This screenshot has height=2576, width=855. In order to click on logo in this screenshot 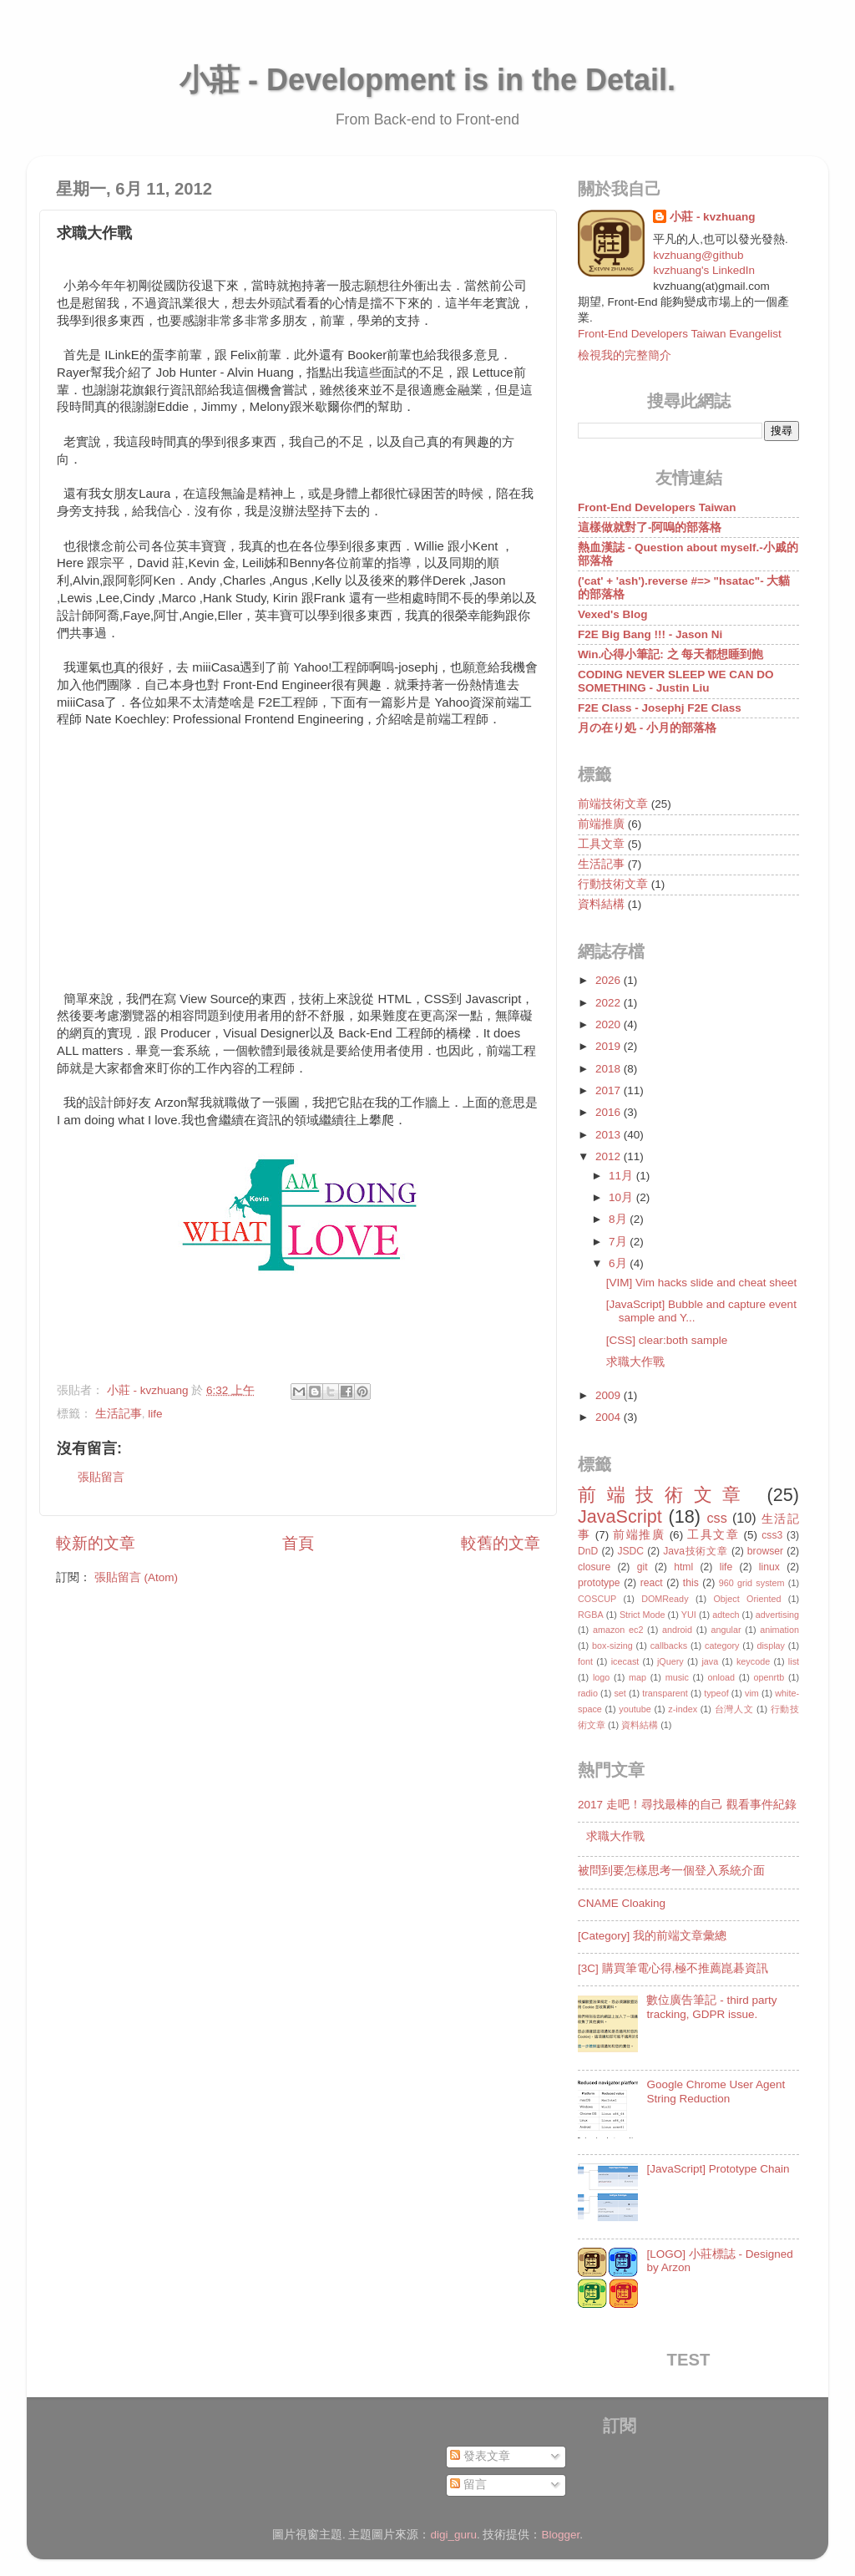, I will do `click(601, 1677)`.